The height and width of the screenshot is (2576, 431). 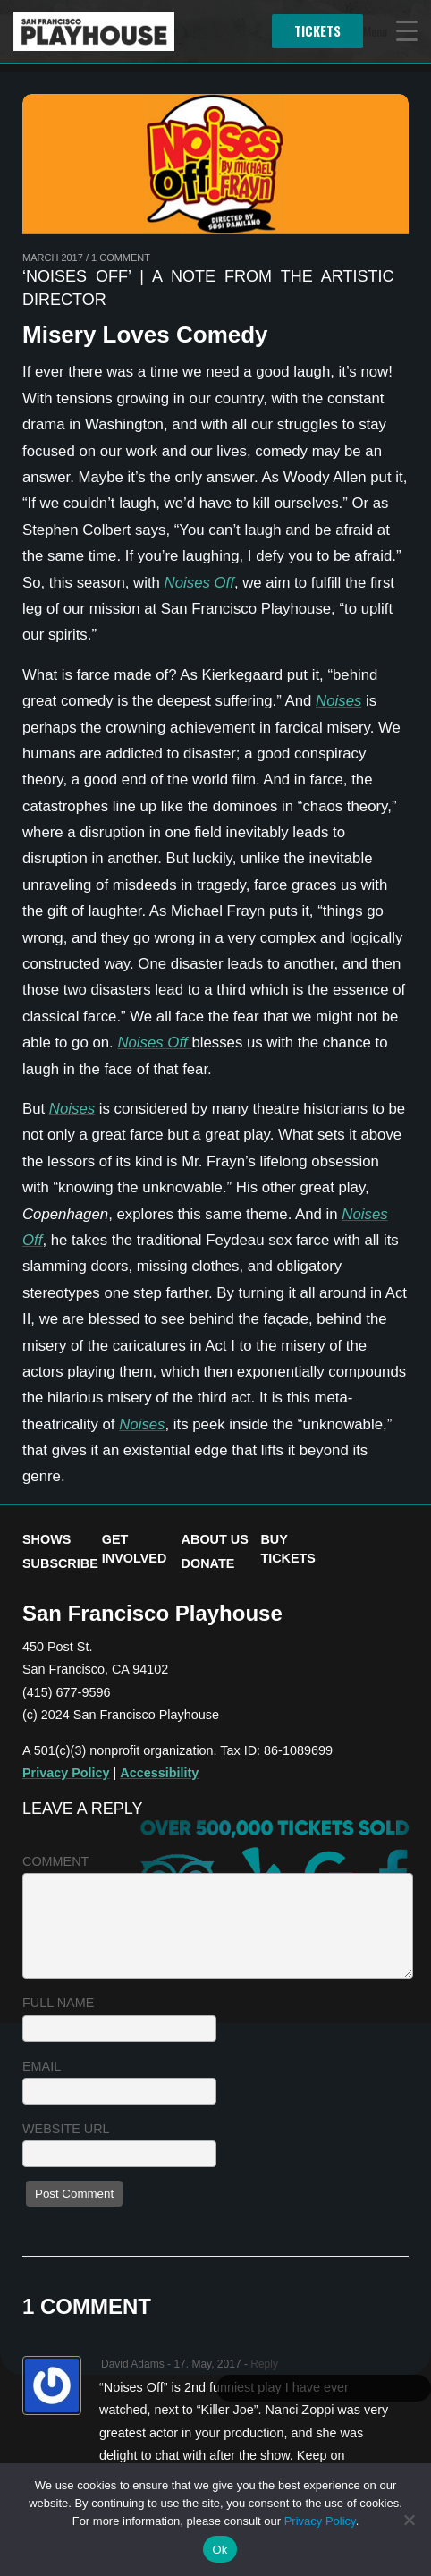 What do you see at coordinates (55, 1861) in the screenshot?
I see `Comment` at bounding box center [55, 1861].